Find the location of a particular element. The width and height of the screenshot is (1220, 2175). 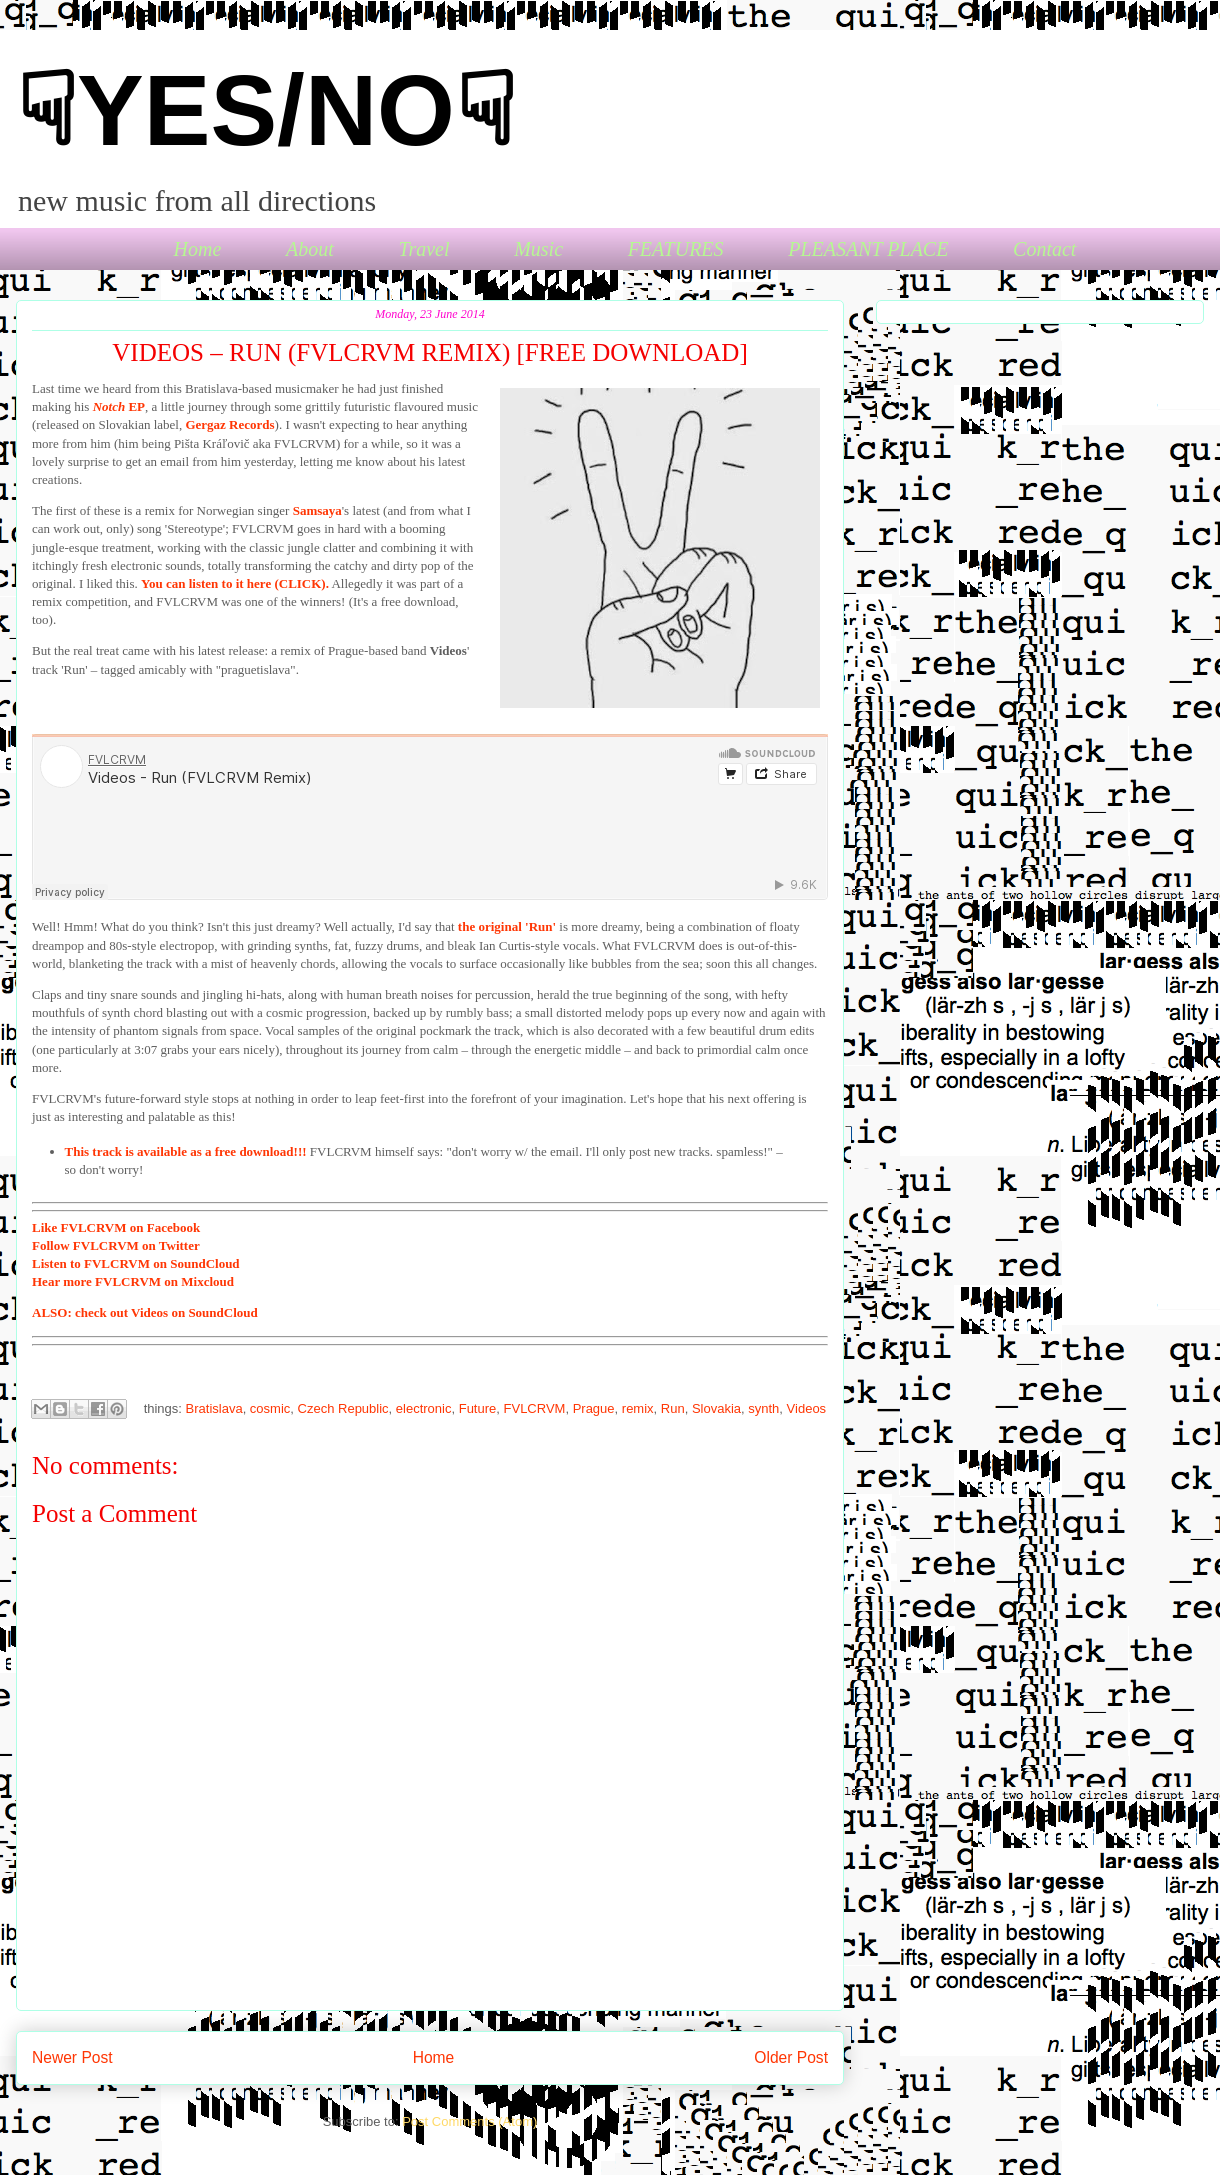

Newer Post is located at coordinates (72, 2057).